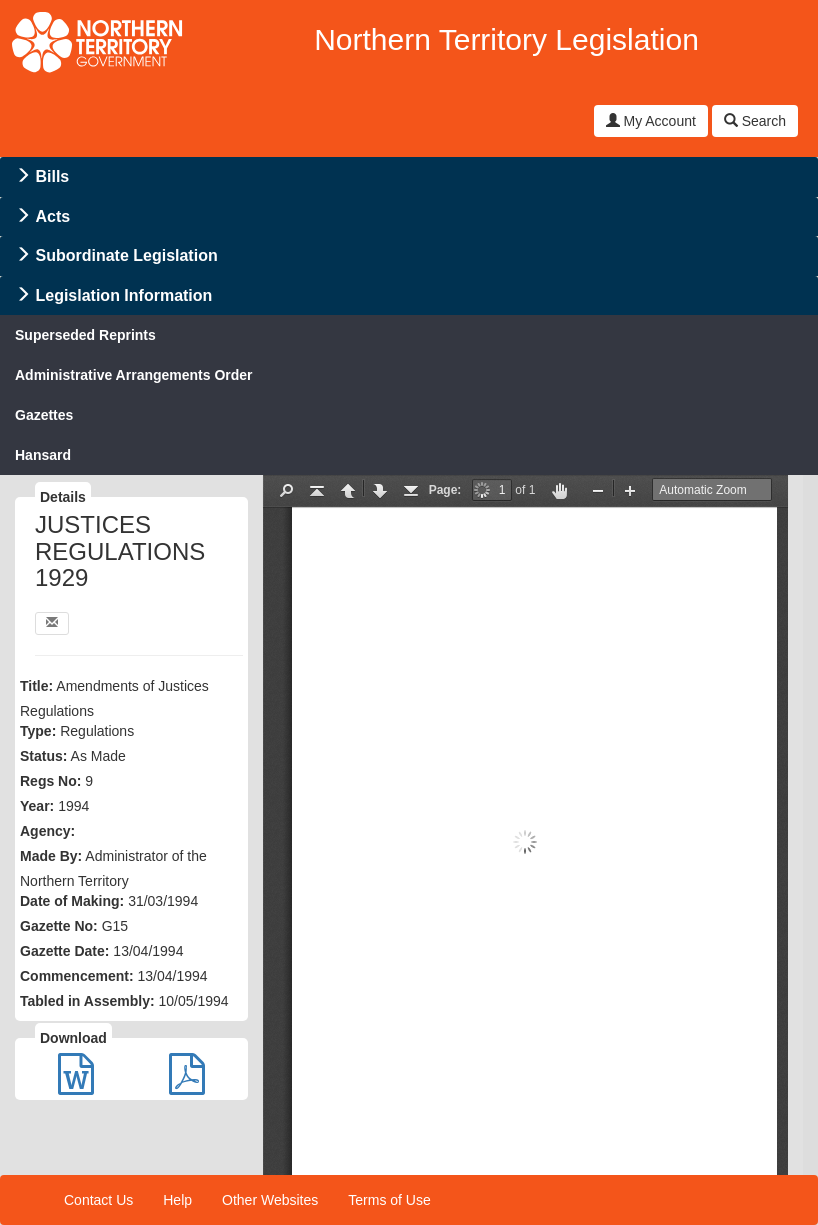 This screenshot has width=818, height=1225. I want to click on Made By:, so click(51, 856).